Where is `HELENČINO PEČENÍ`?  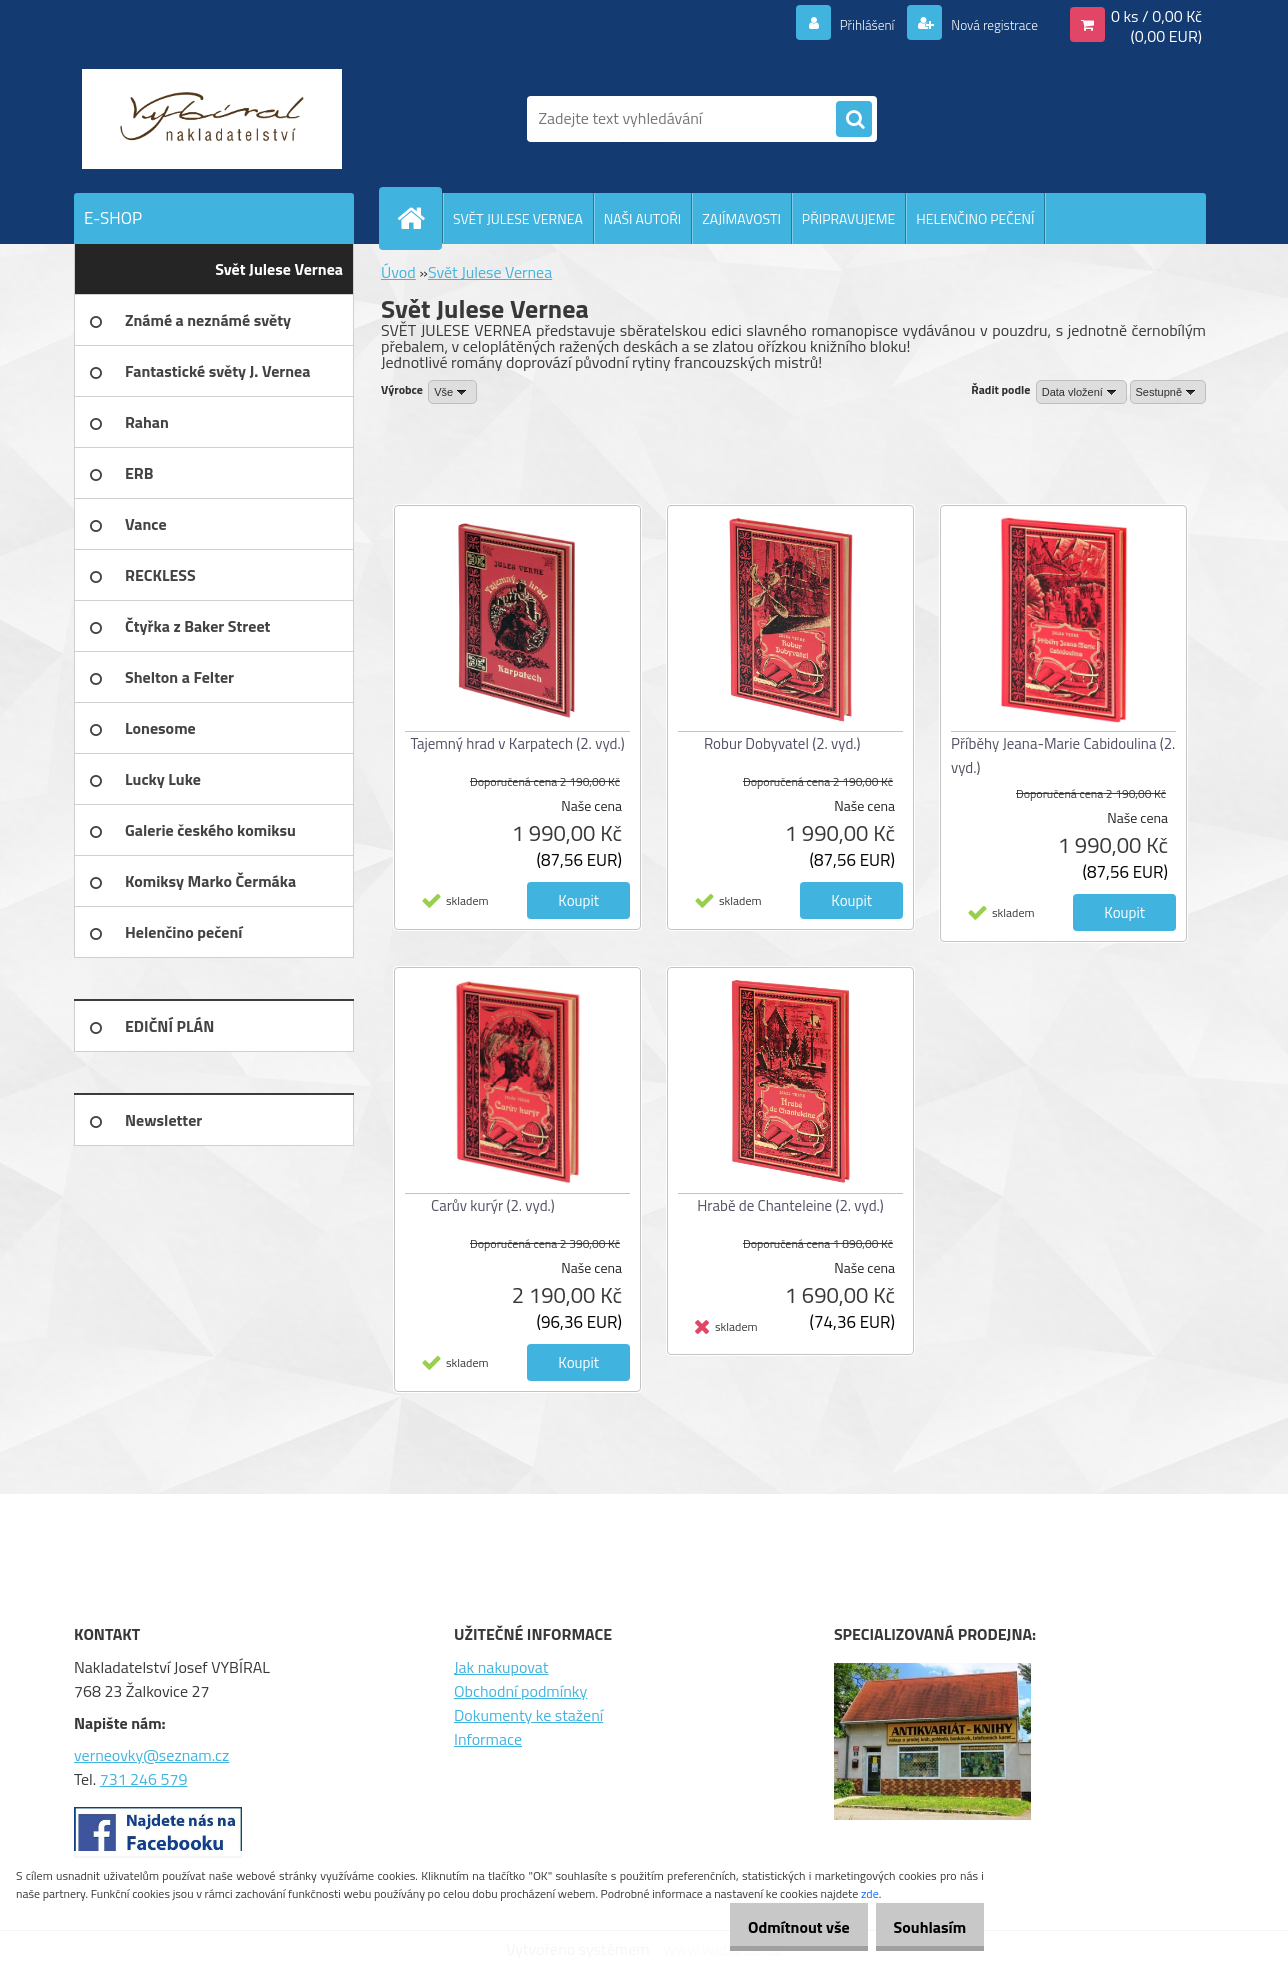
HELENČINO PEČENÍ is located at coordinates (975, 218).